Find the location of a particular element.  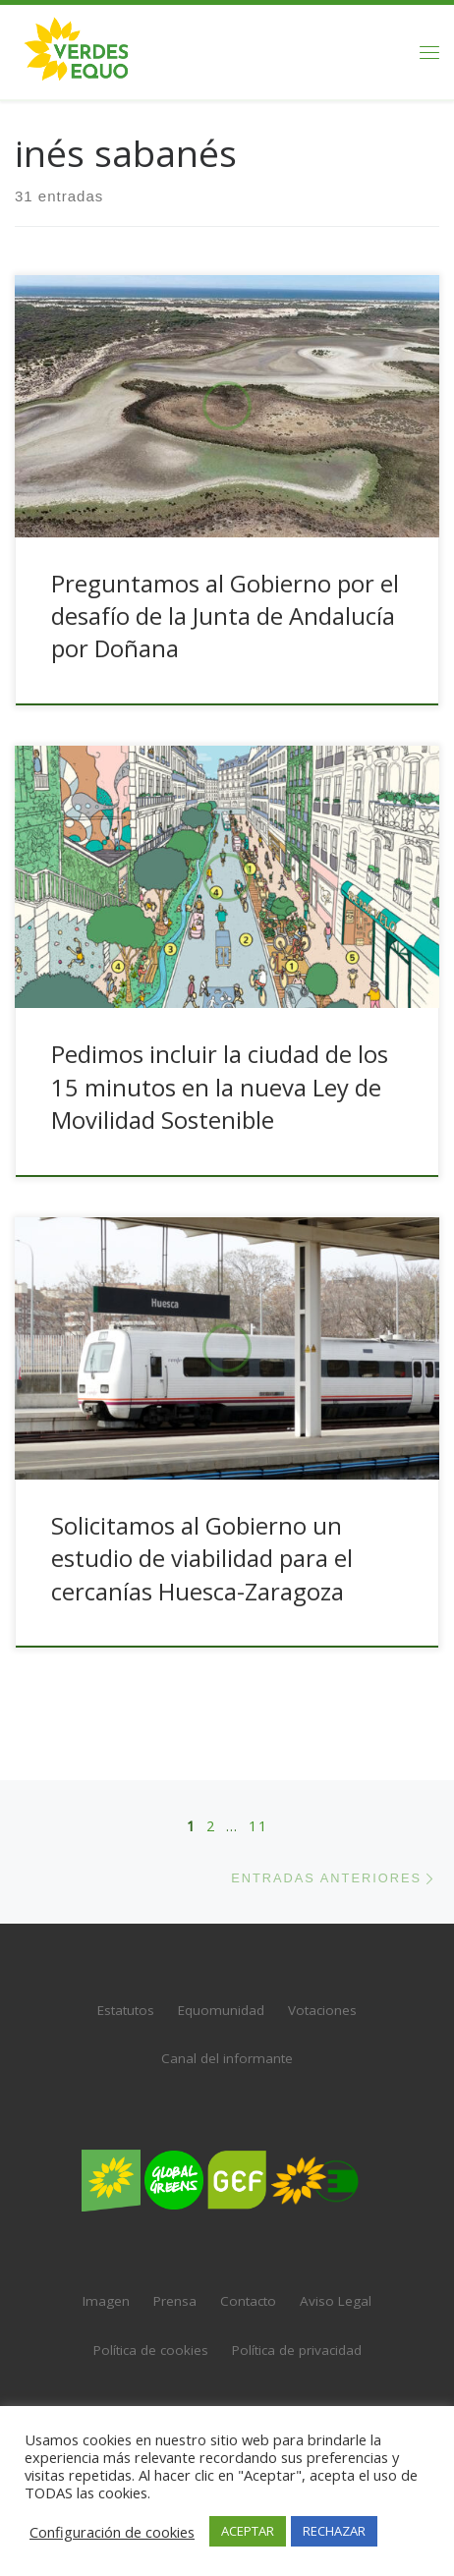

Política de privacidad is located at coordinates (297, 2331).